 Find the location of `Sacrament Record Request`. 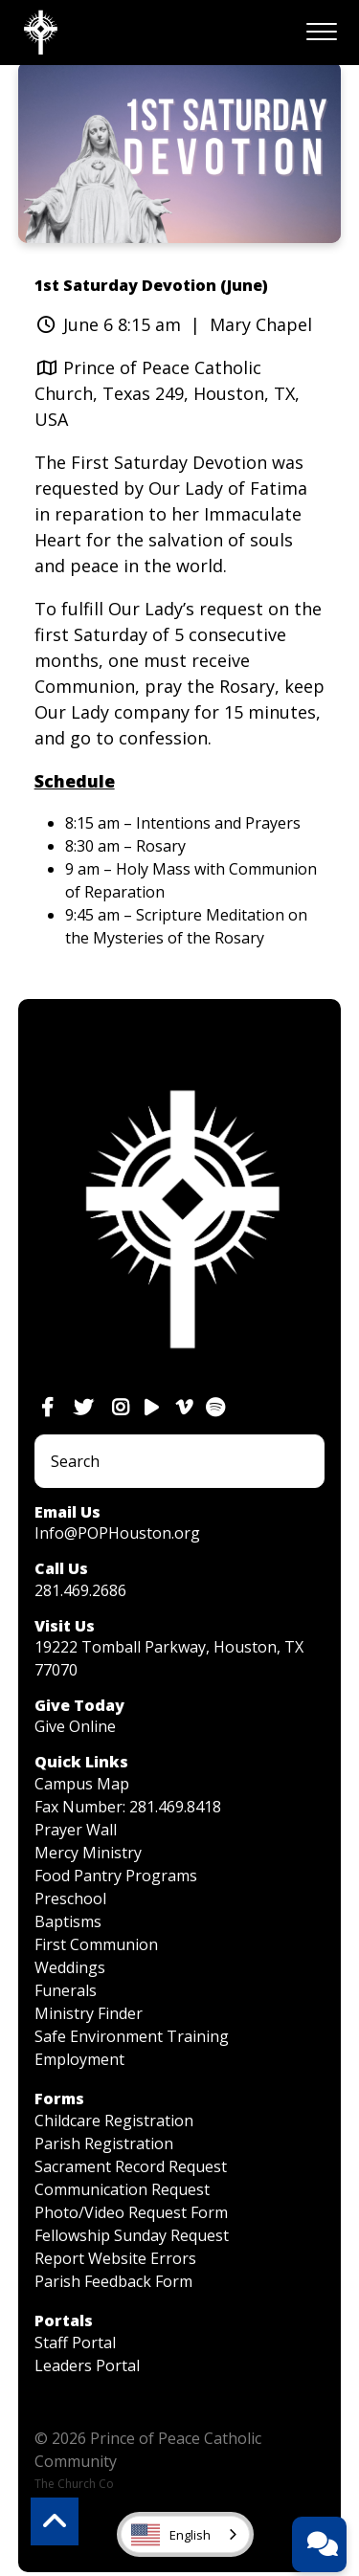

Sacrament Record Request is located at coordinates (130, 2166).